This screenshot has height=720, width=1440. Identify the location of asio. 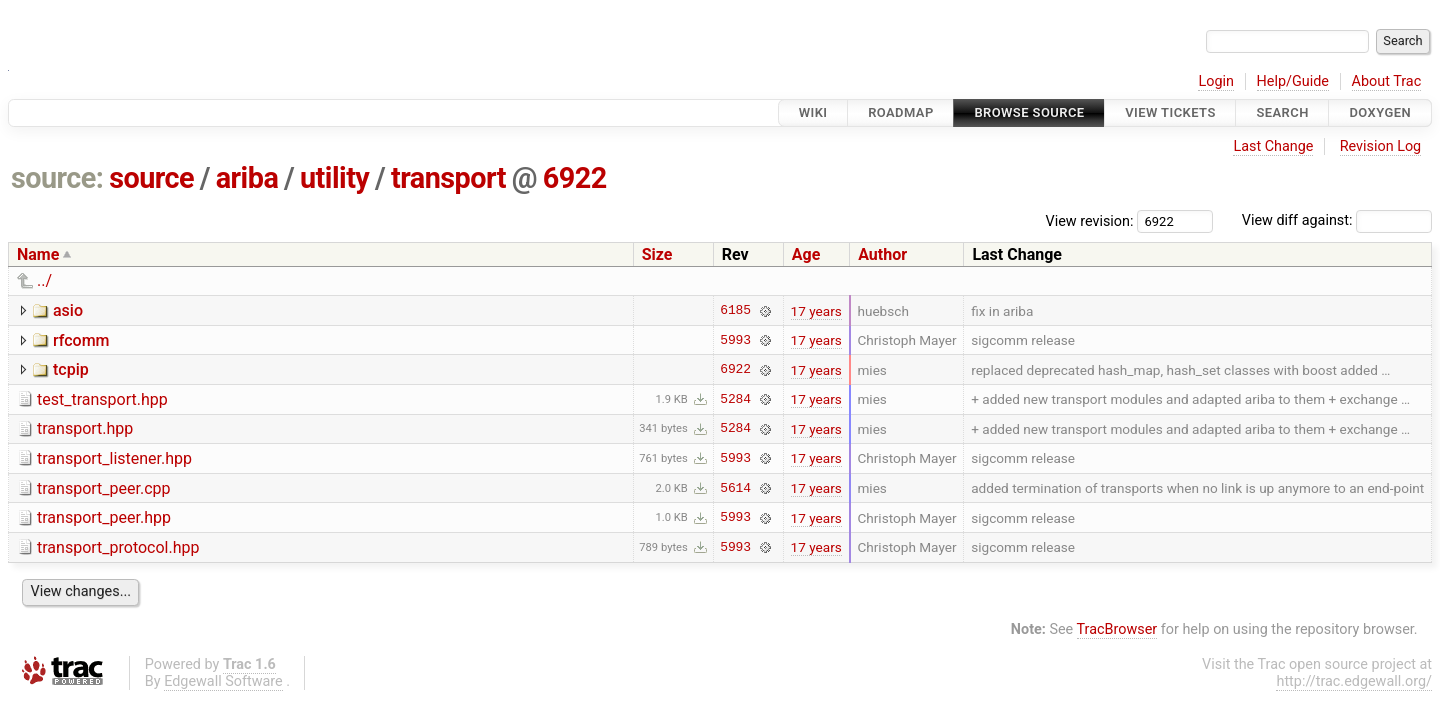
(68, 310).